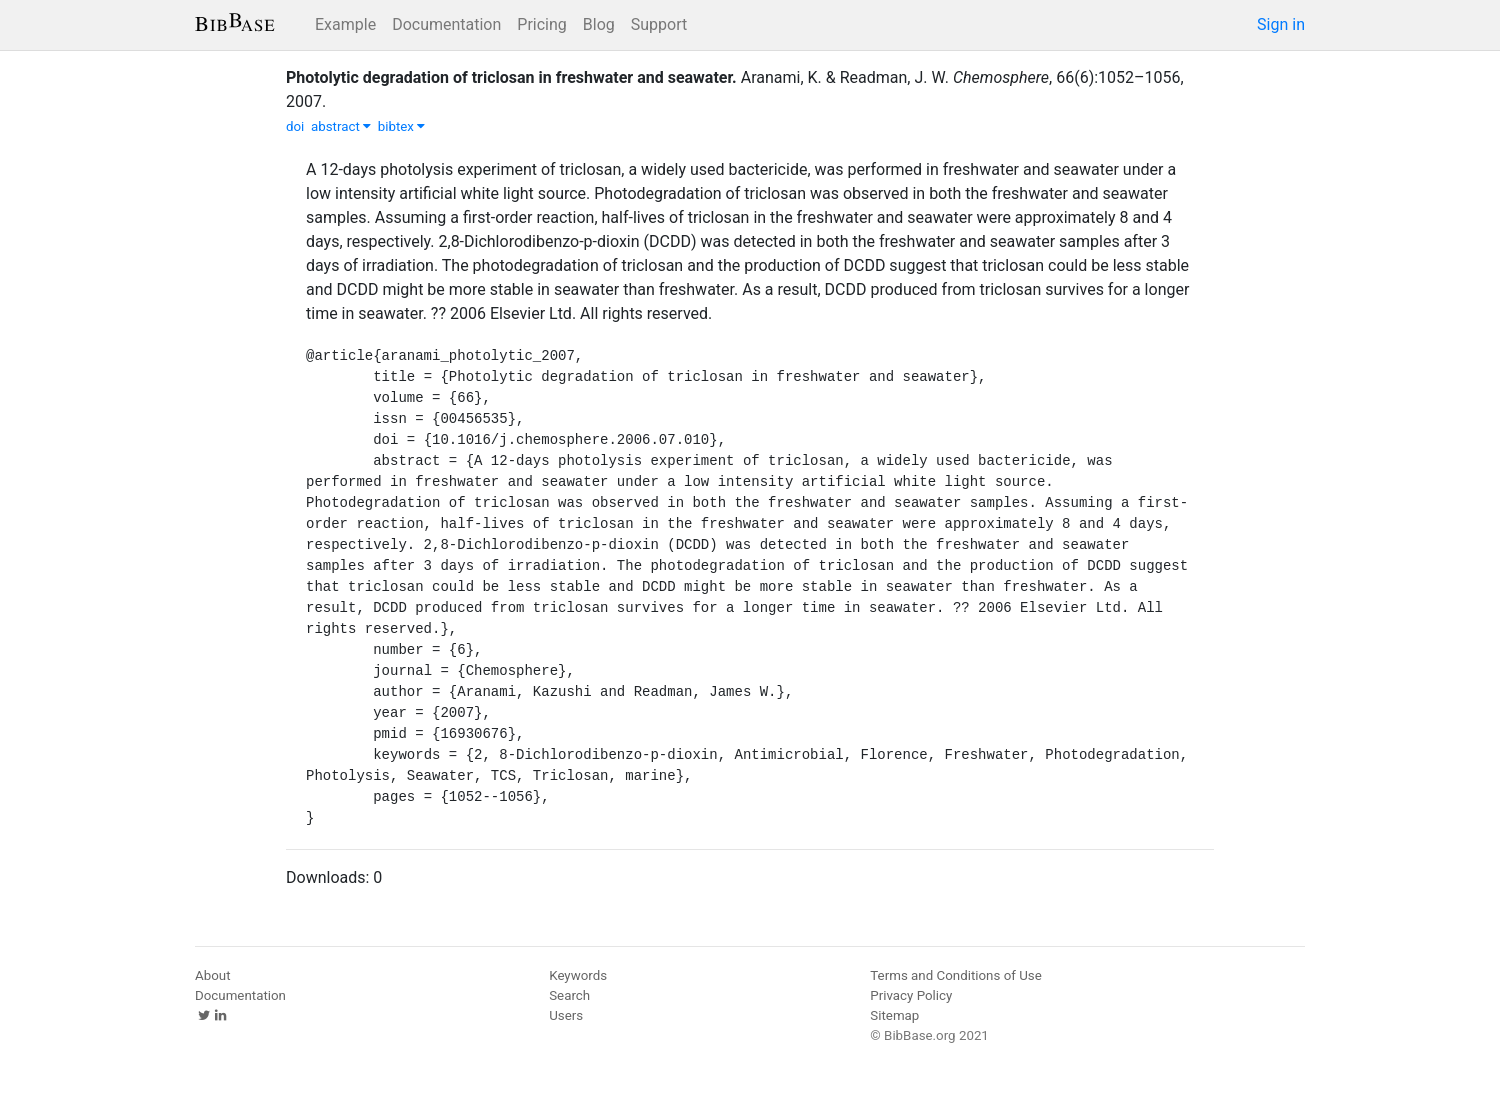 The width and height of the screenshot is (1500, 1119). What do you see at coordinates (213, 975) in the screenshot?
I see `About` at bounding box center [213, 975].